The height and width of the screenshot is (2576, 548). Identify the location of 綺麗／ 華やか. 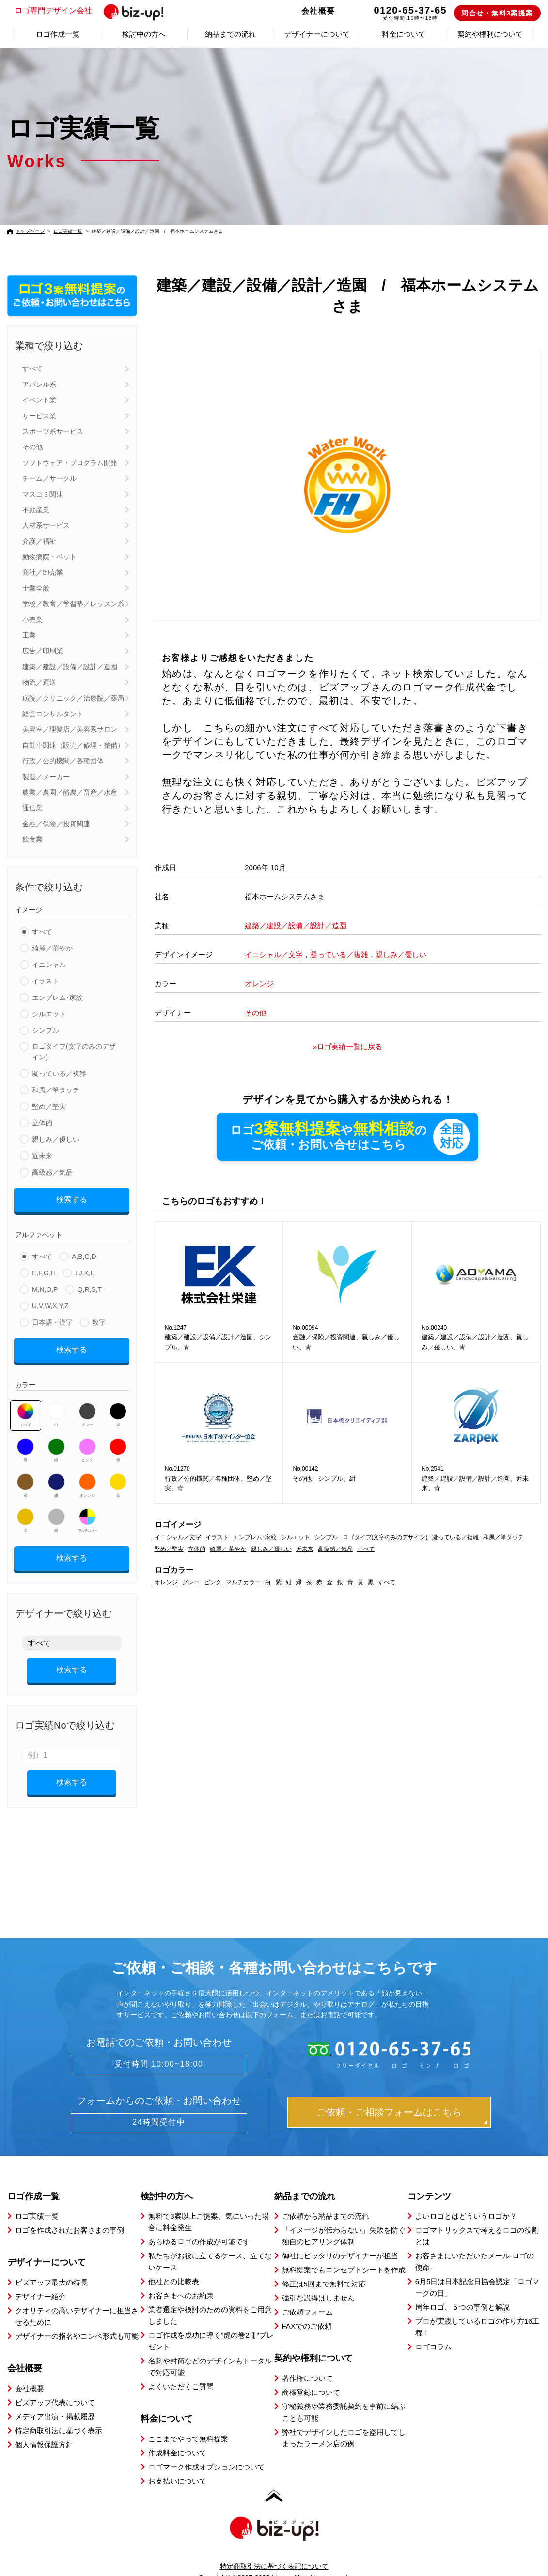
(228, 1549).